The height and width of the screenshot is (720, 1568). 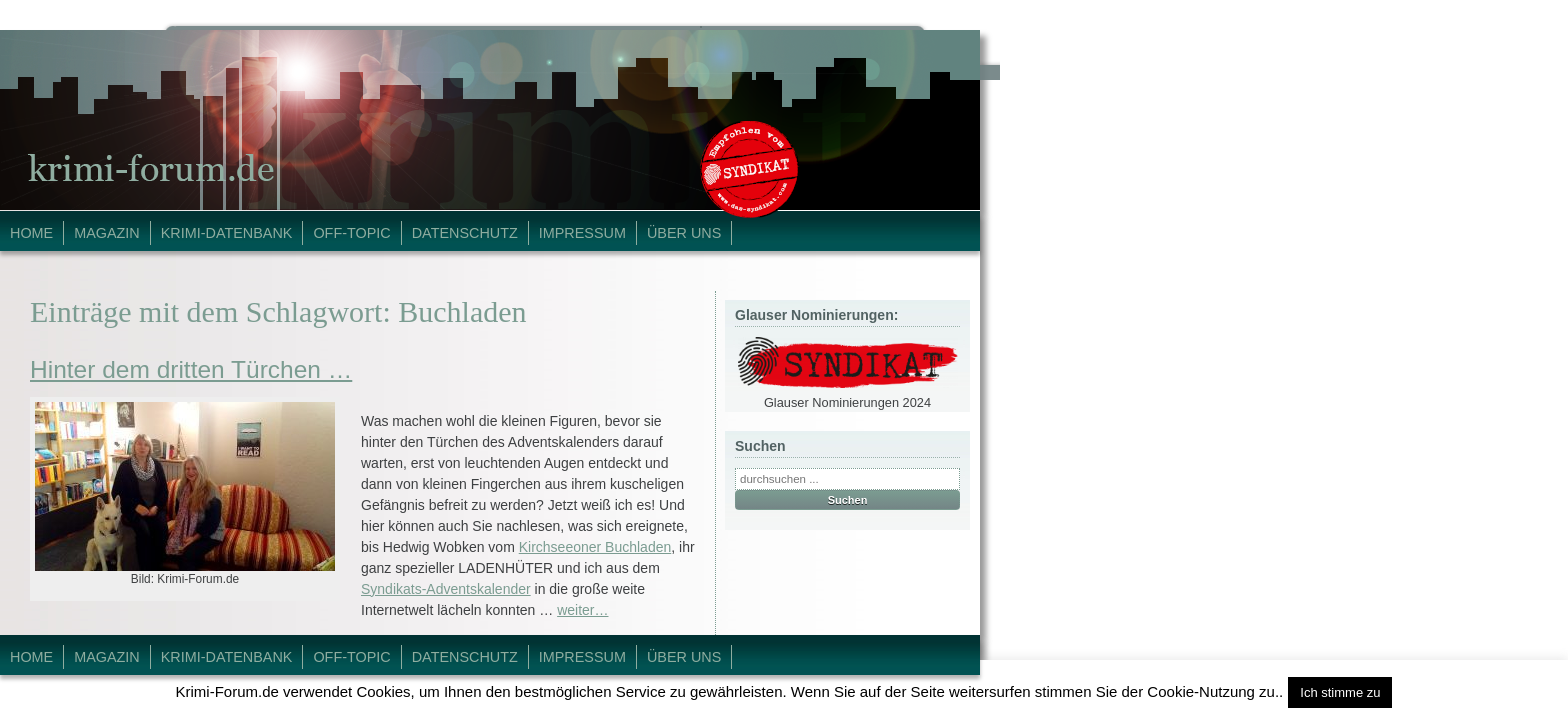 What do you see at coordinates (31, 233) in the screenshot?
I see `Home` at bounding box center [31, 233].